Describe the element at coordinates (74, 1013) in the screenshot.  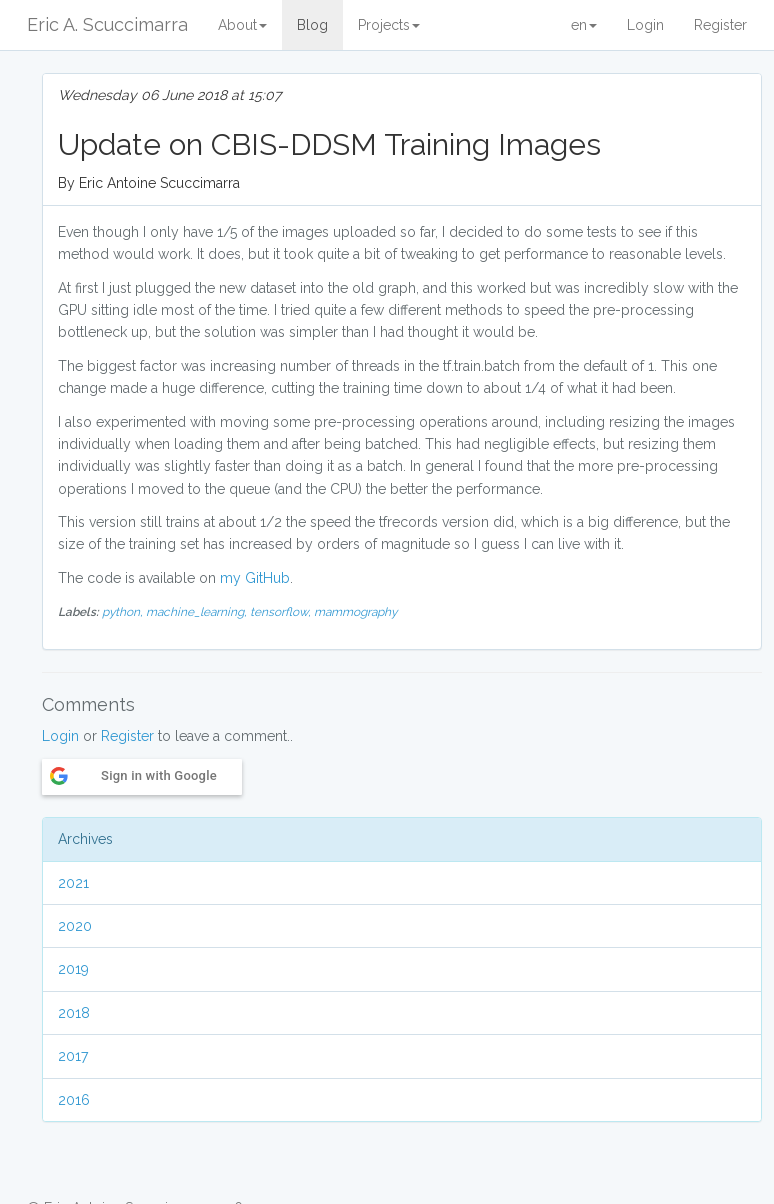
I see `2018` at that location.